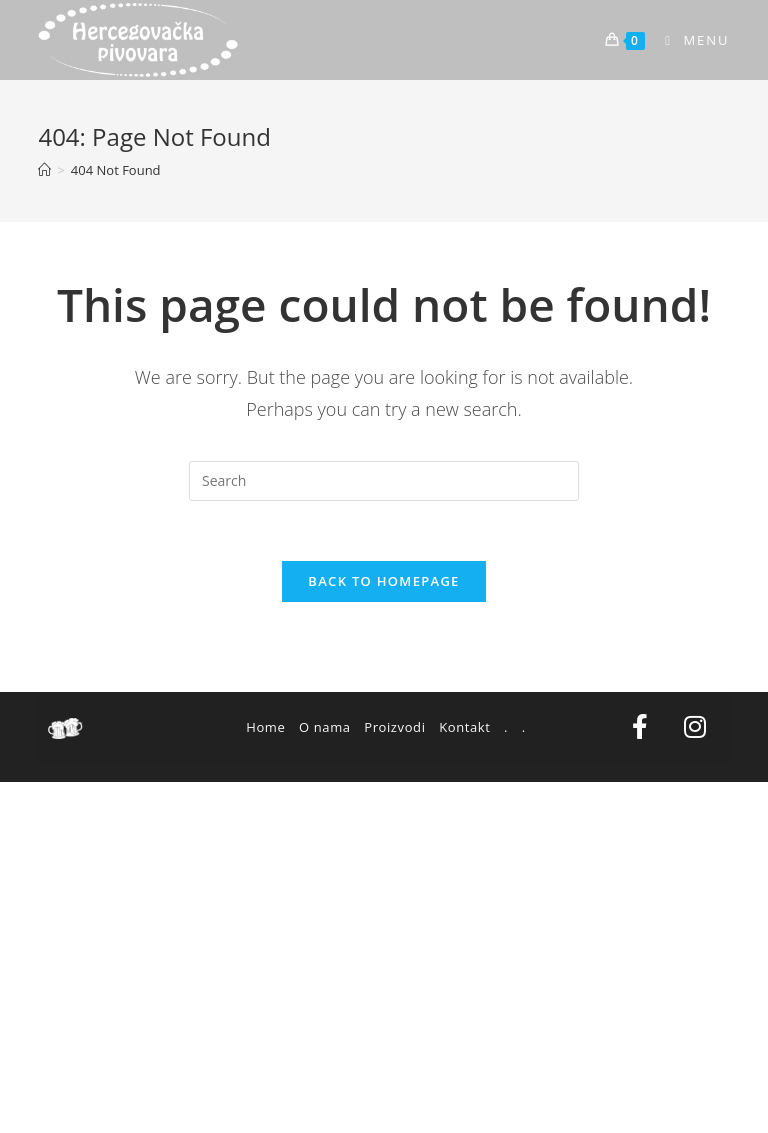 The width and height of the screenshot is (768, 1133). I want to click on Home, so click(265, 727).